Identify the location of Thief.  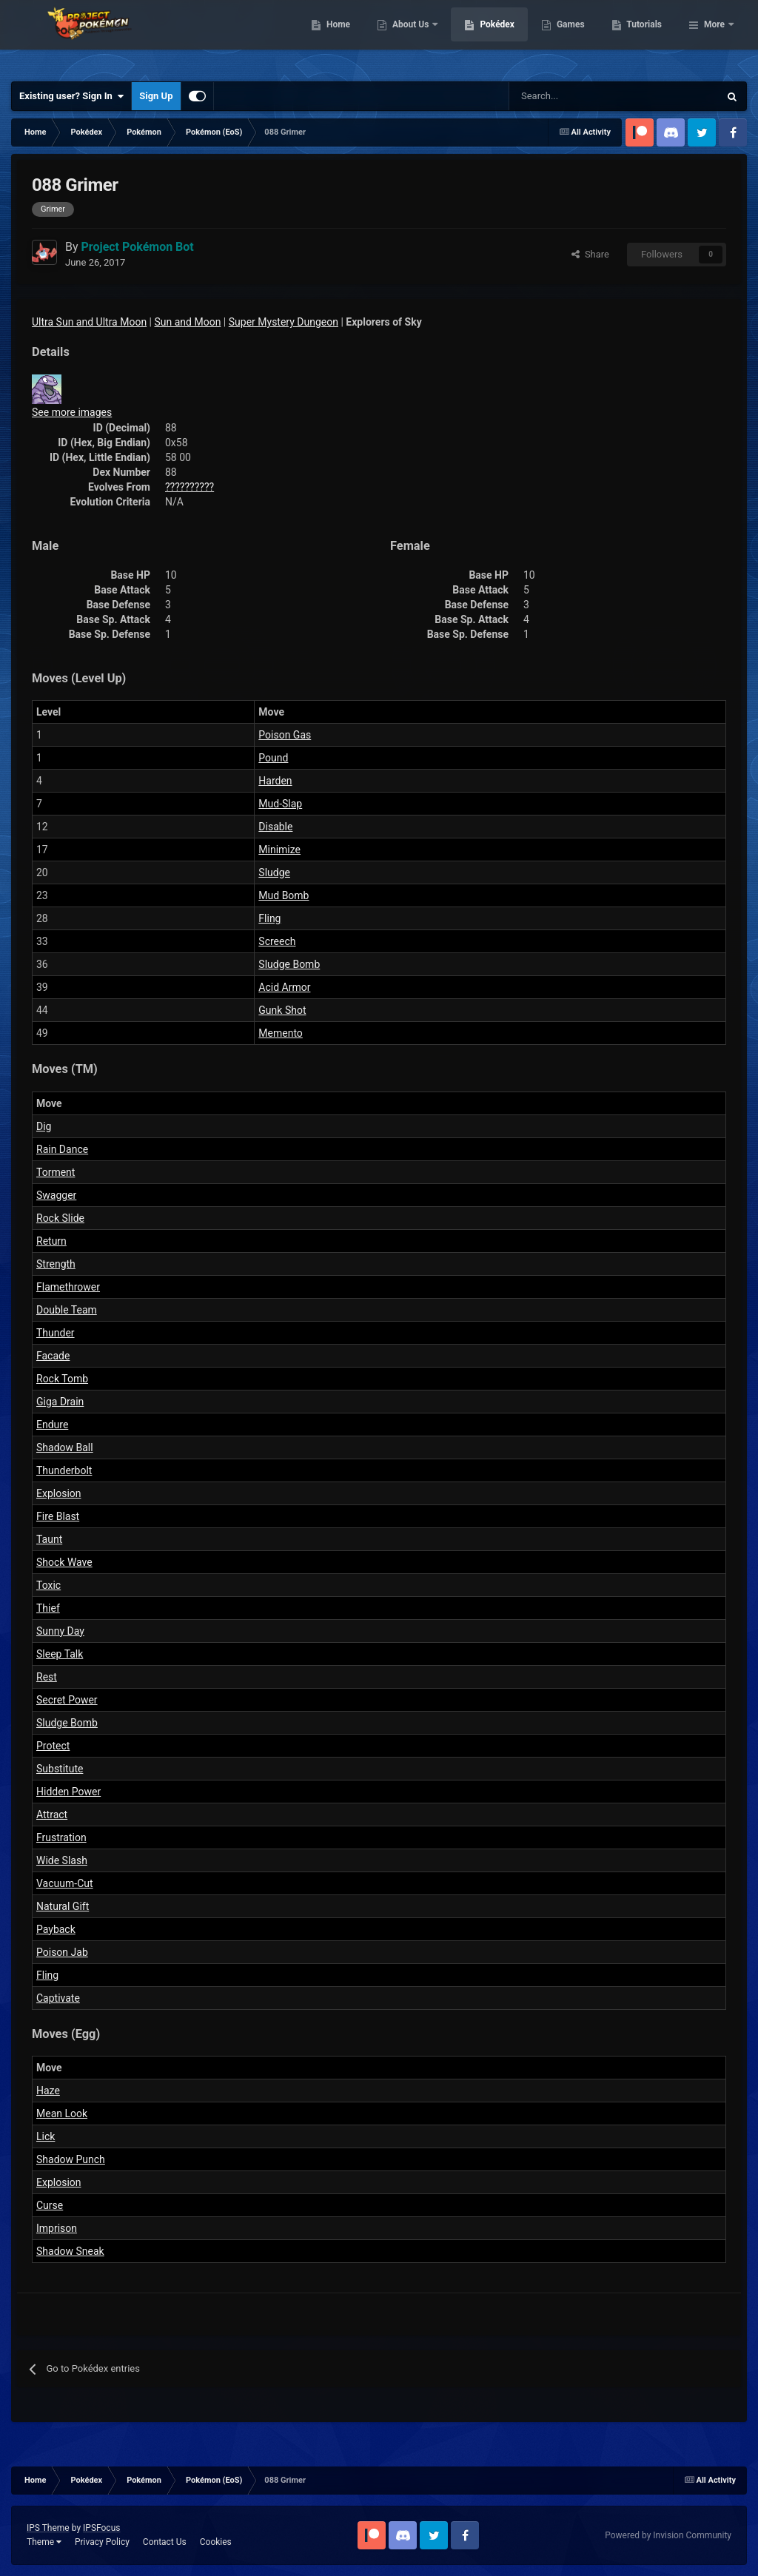
(48, 1608).